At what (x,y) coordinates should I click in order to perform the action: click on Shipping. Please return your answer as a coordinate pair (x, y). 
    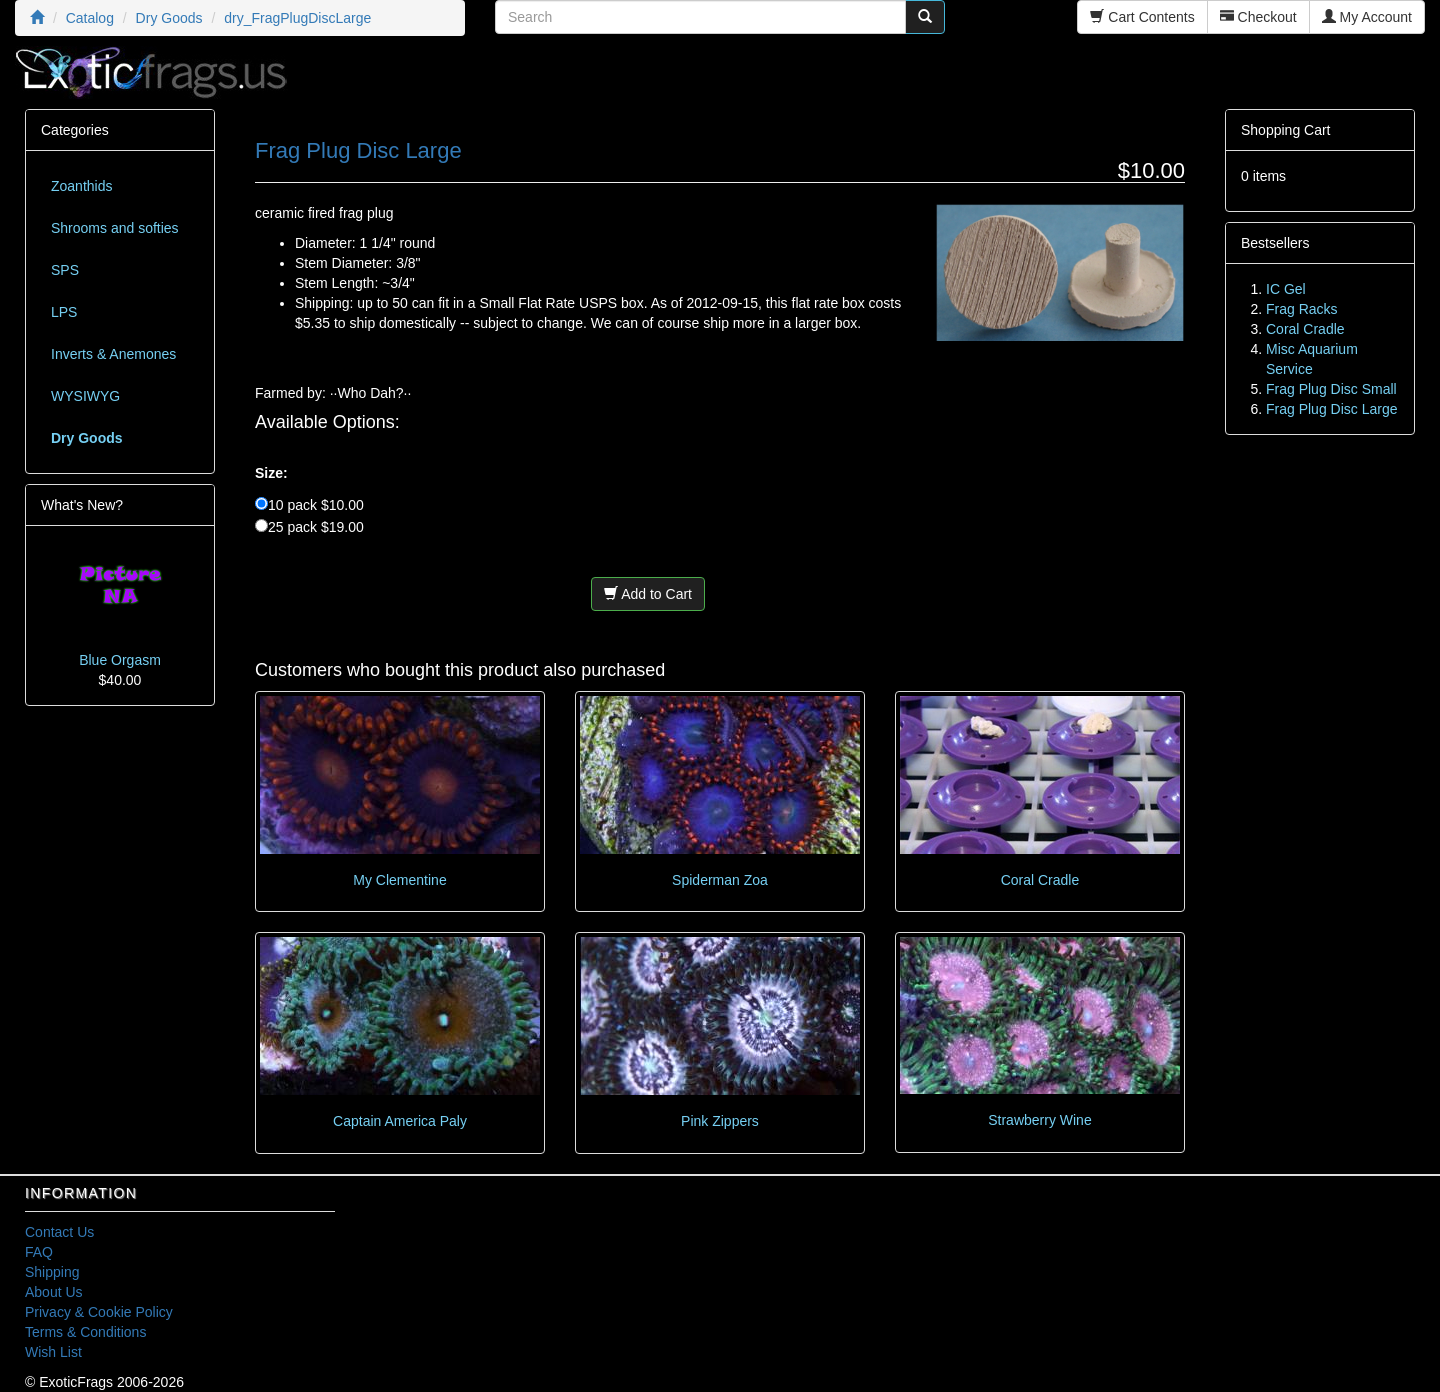
    Looking at the image, I should click on (52, 1272).